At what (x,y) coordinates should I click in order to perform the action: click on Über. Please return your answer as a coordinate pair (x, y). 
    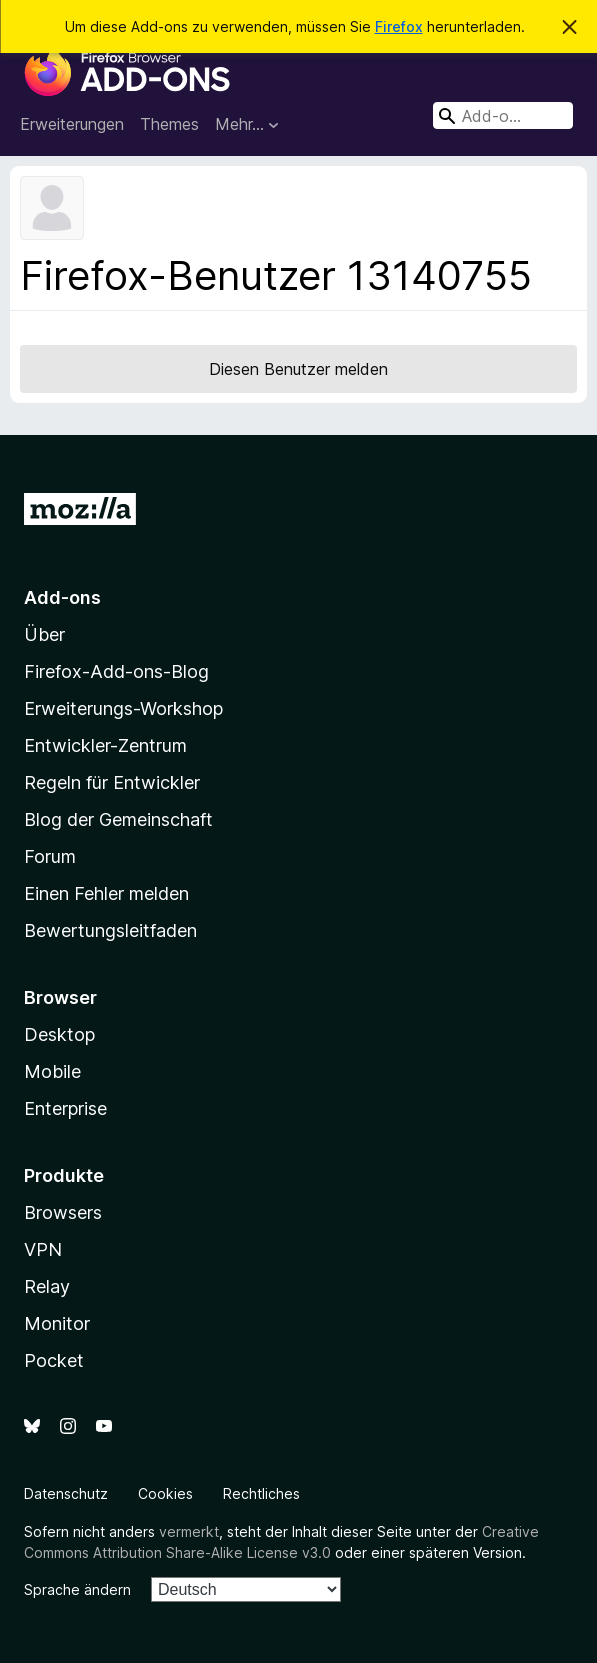
    Looking at the image, I should click on (44, 634).